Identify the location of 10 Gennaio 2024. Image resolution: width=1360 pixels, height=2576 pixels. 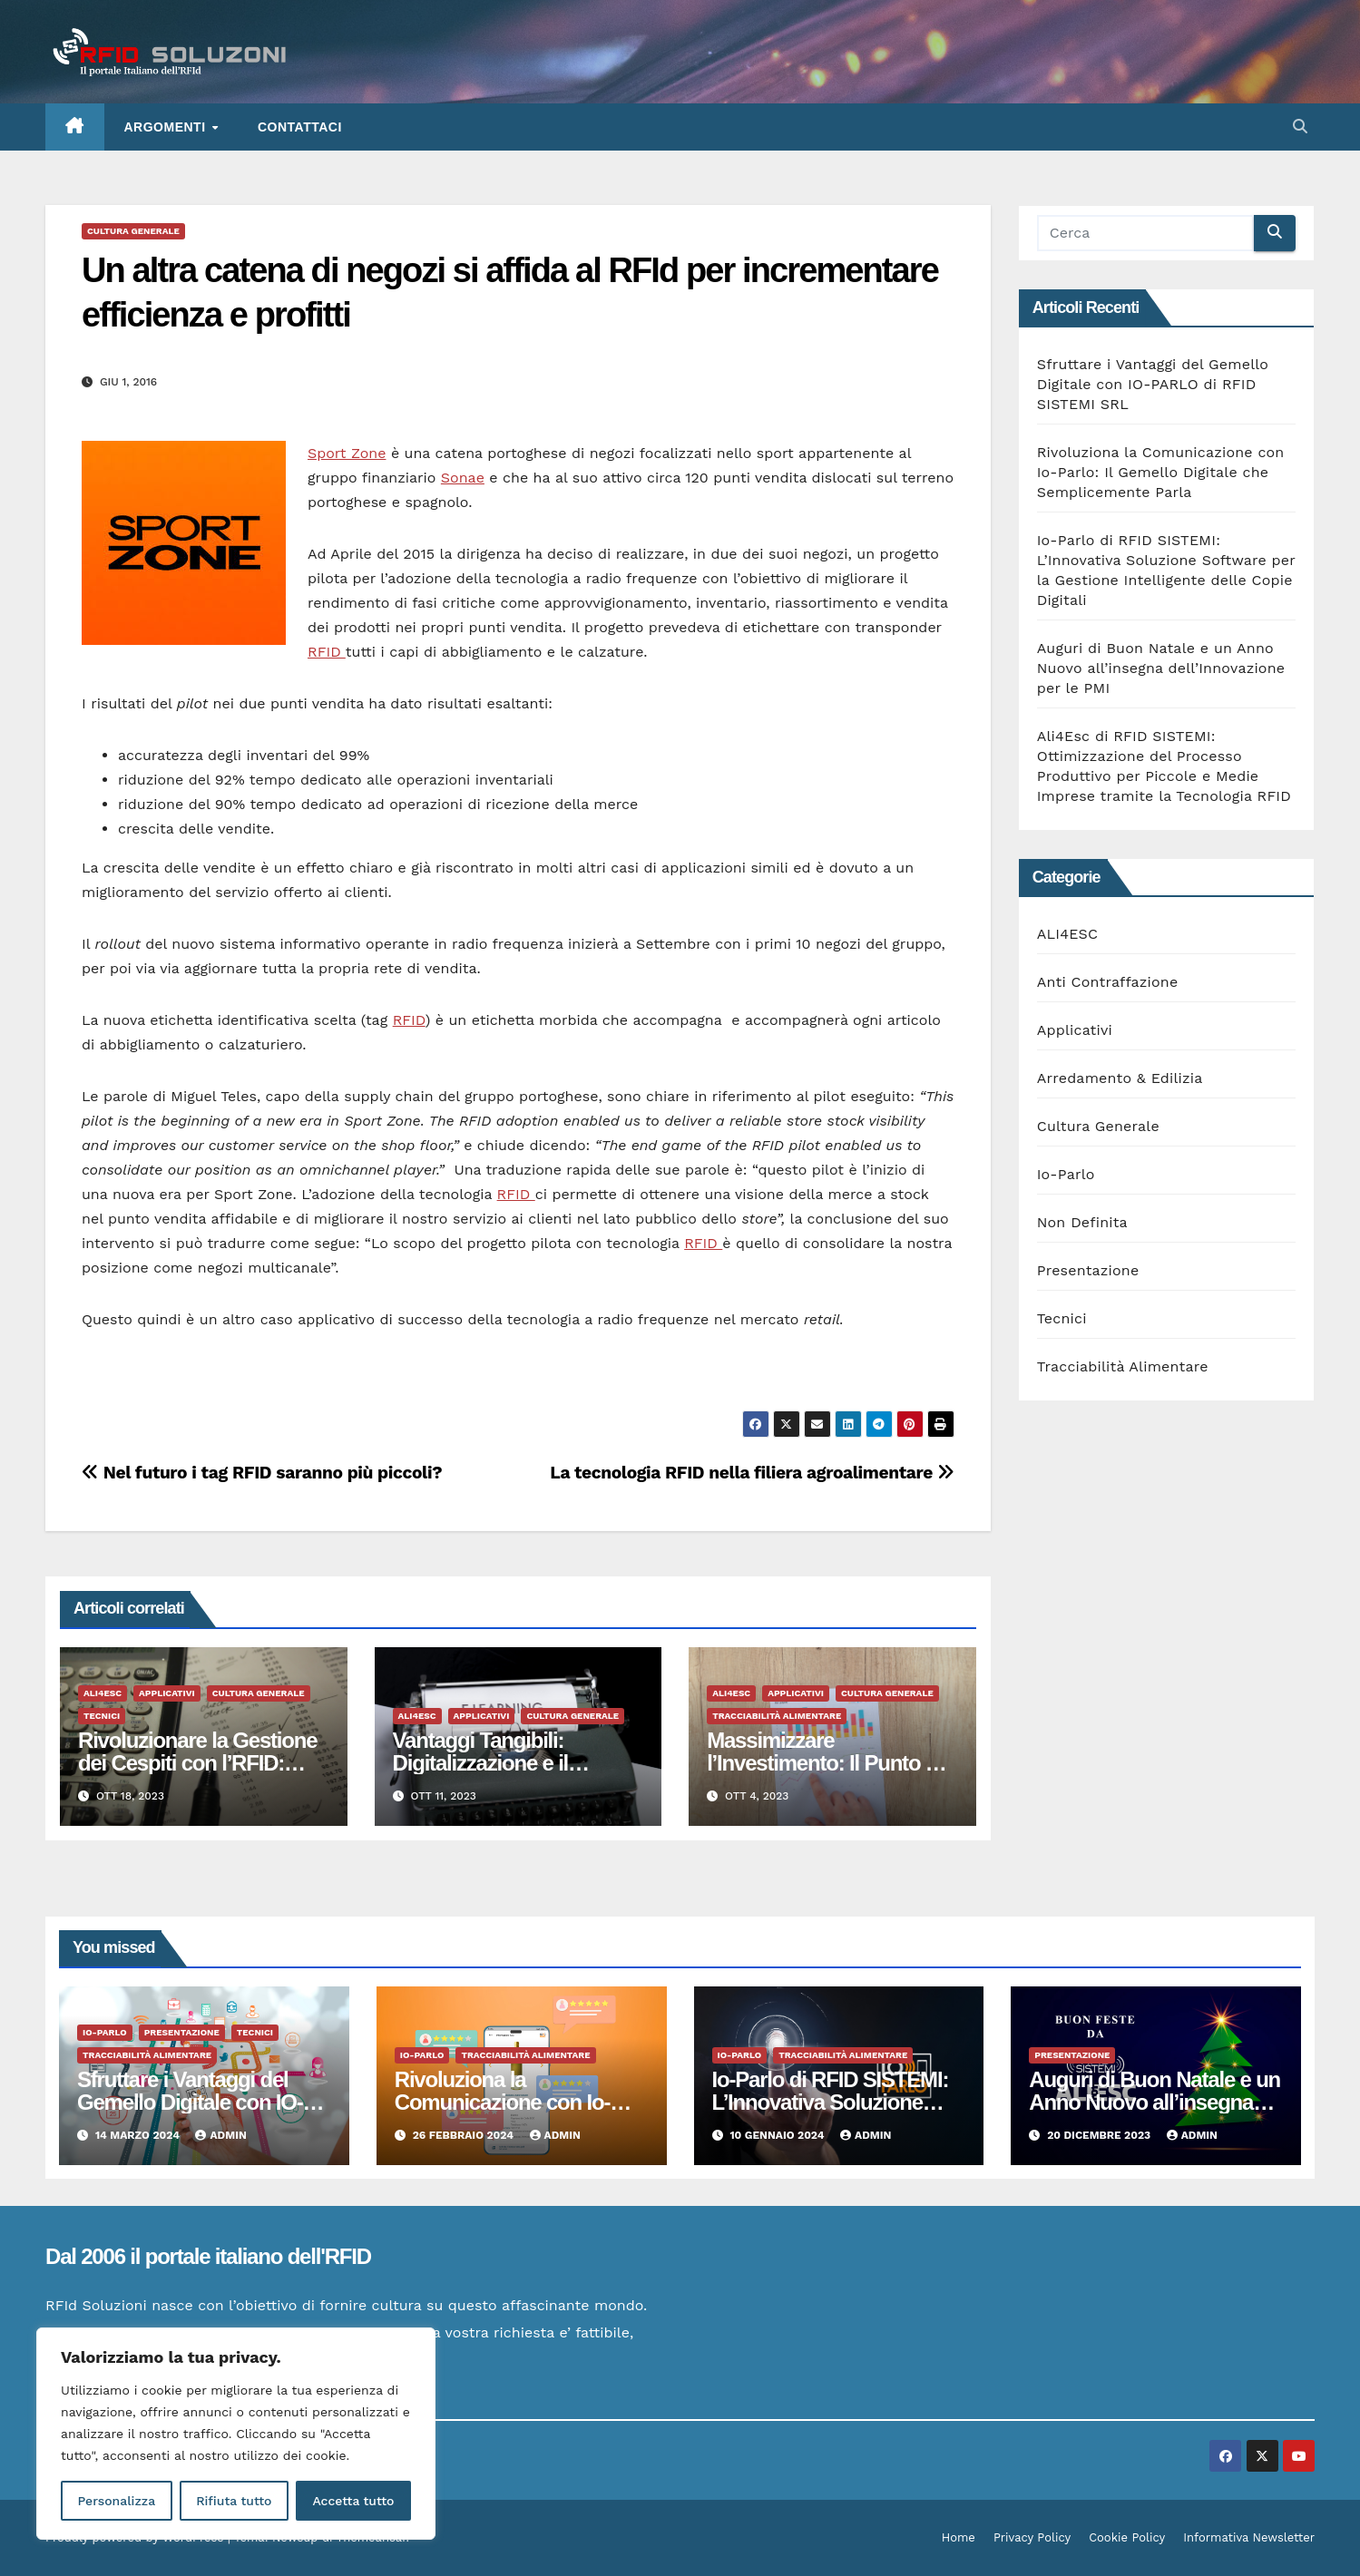
(778, 2135).